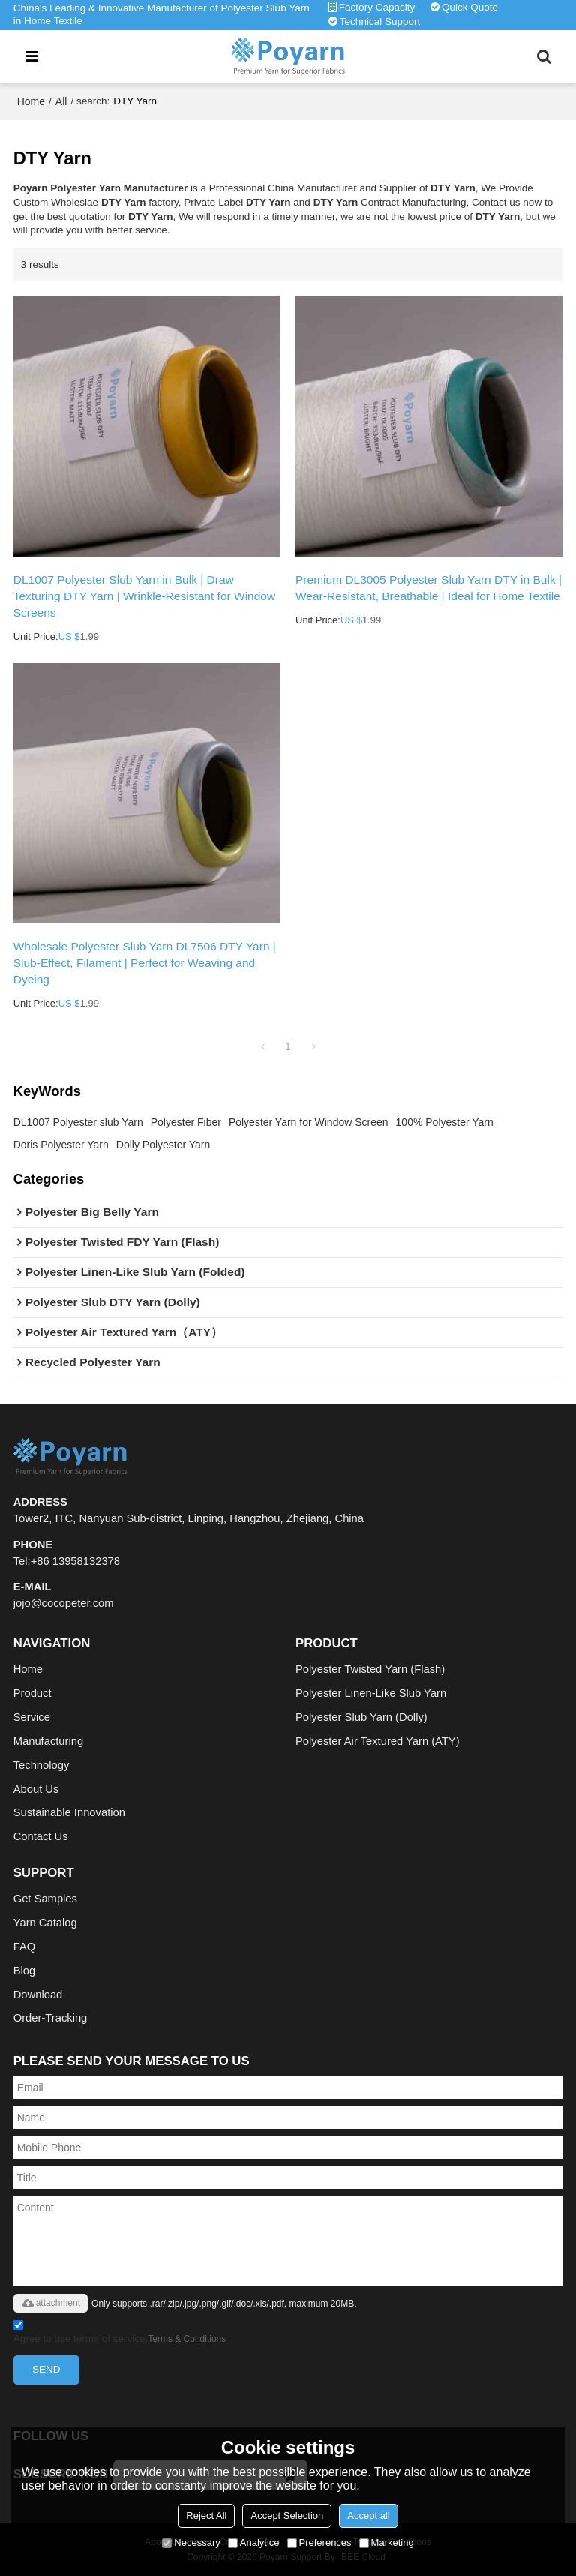 The width and height of the screenshot is (576, 2576). What do you see at coordinates (38, 1995) in the screenshot?
I see `Download` at bounding box center [38, 1995].